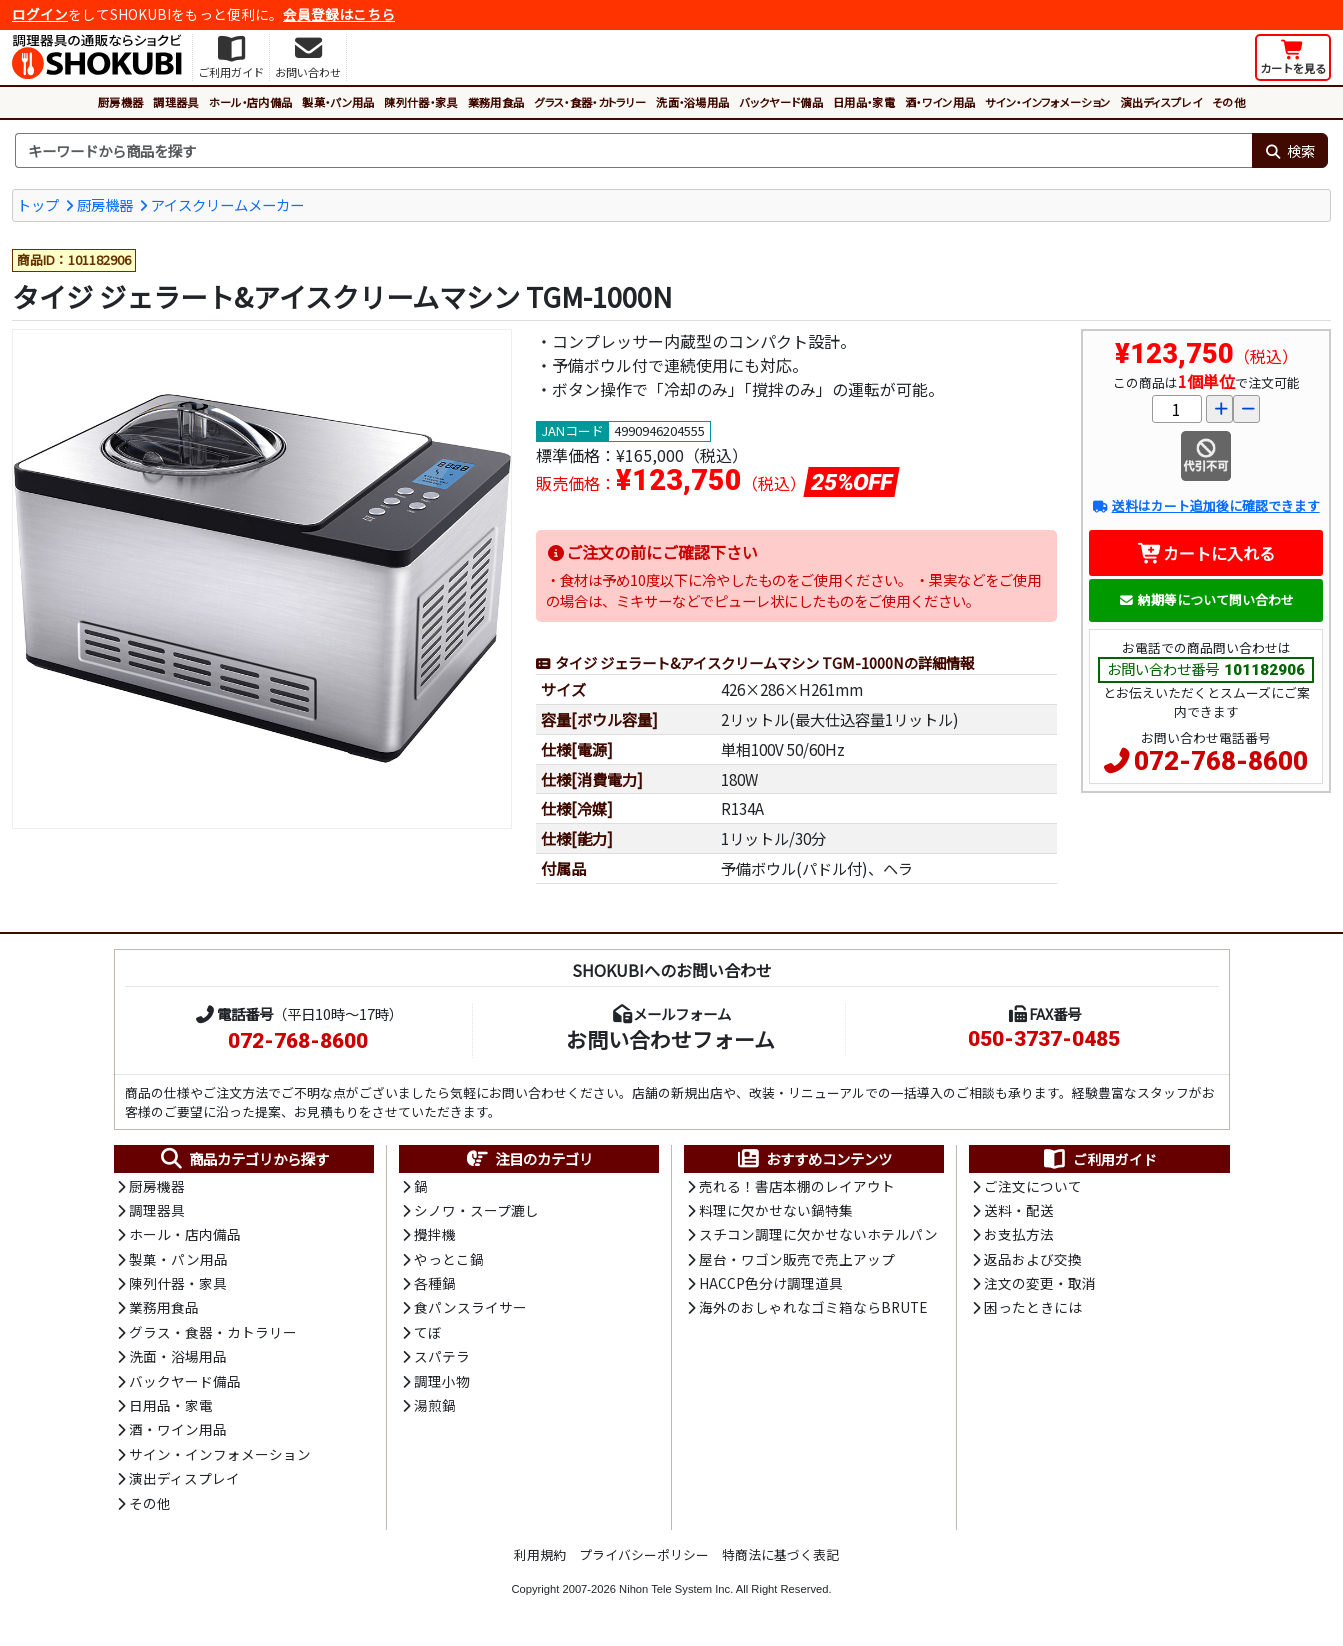 This screenshot has width=1343, height=1646. I want to click on てぼ, so click(428, 1332).